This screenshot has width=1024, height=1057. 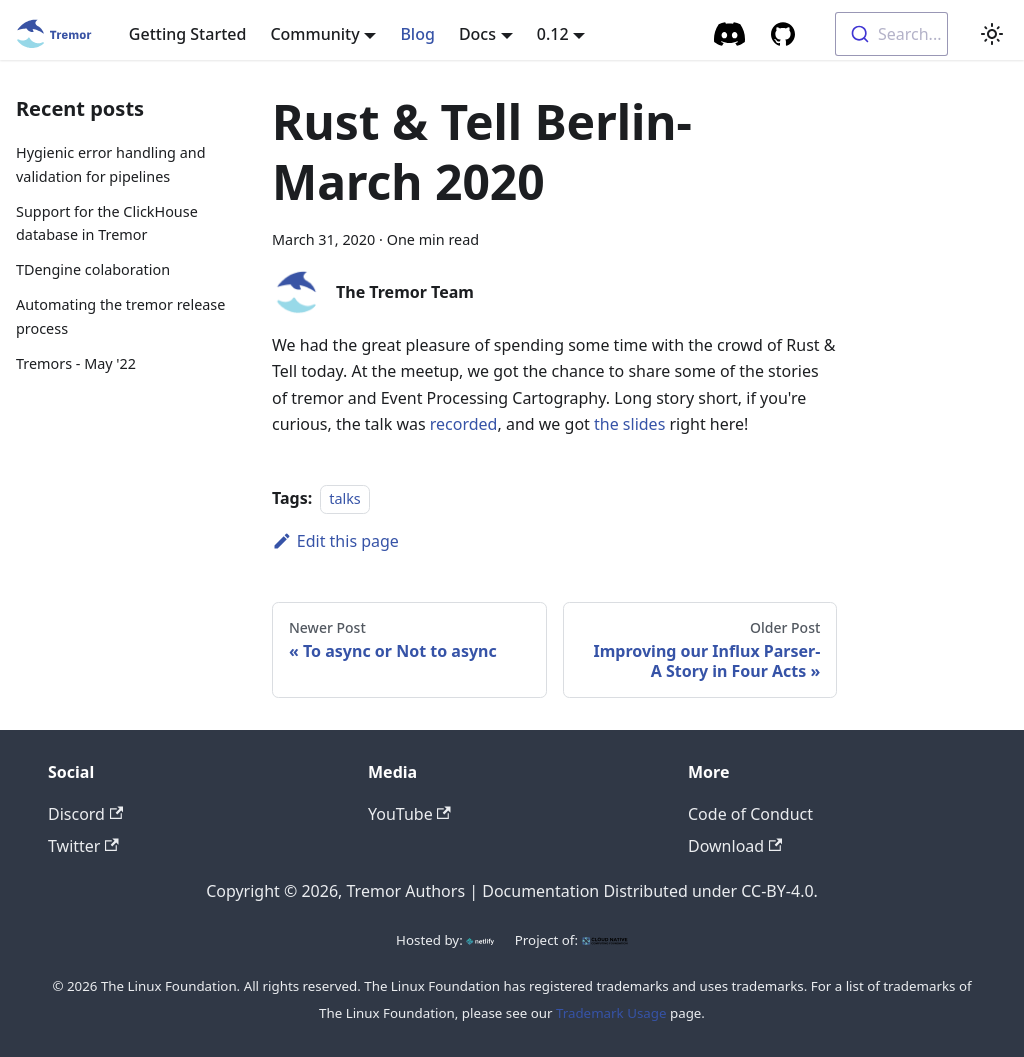 What do you see at coordinates (553, 34) in the screenshot?
I see `0.12 [button]` at bounding box center [553, 34].